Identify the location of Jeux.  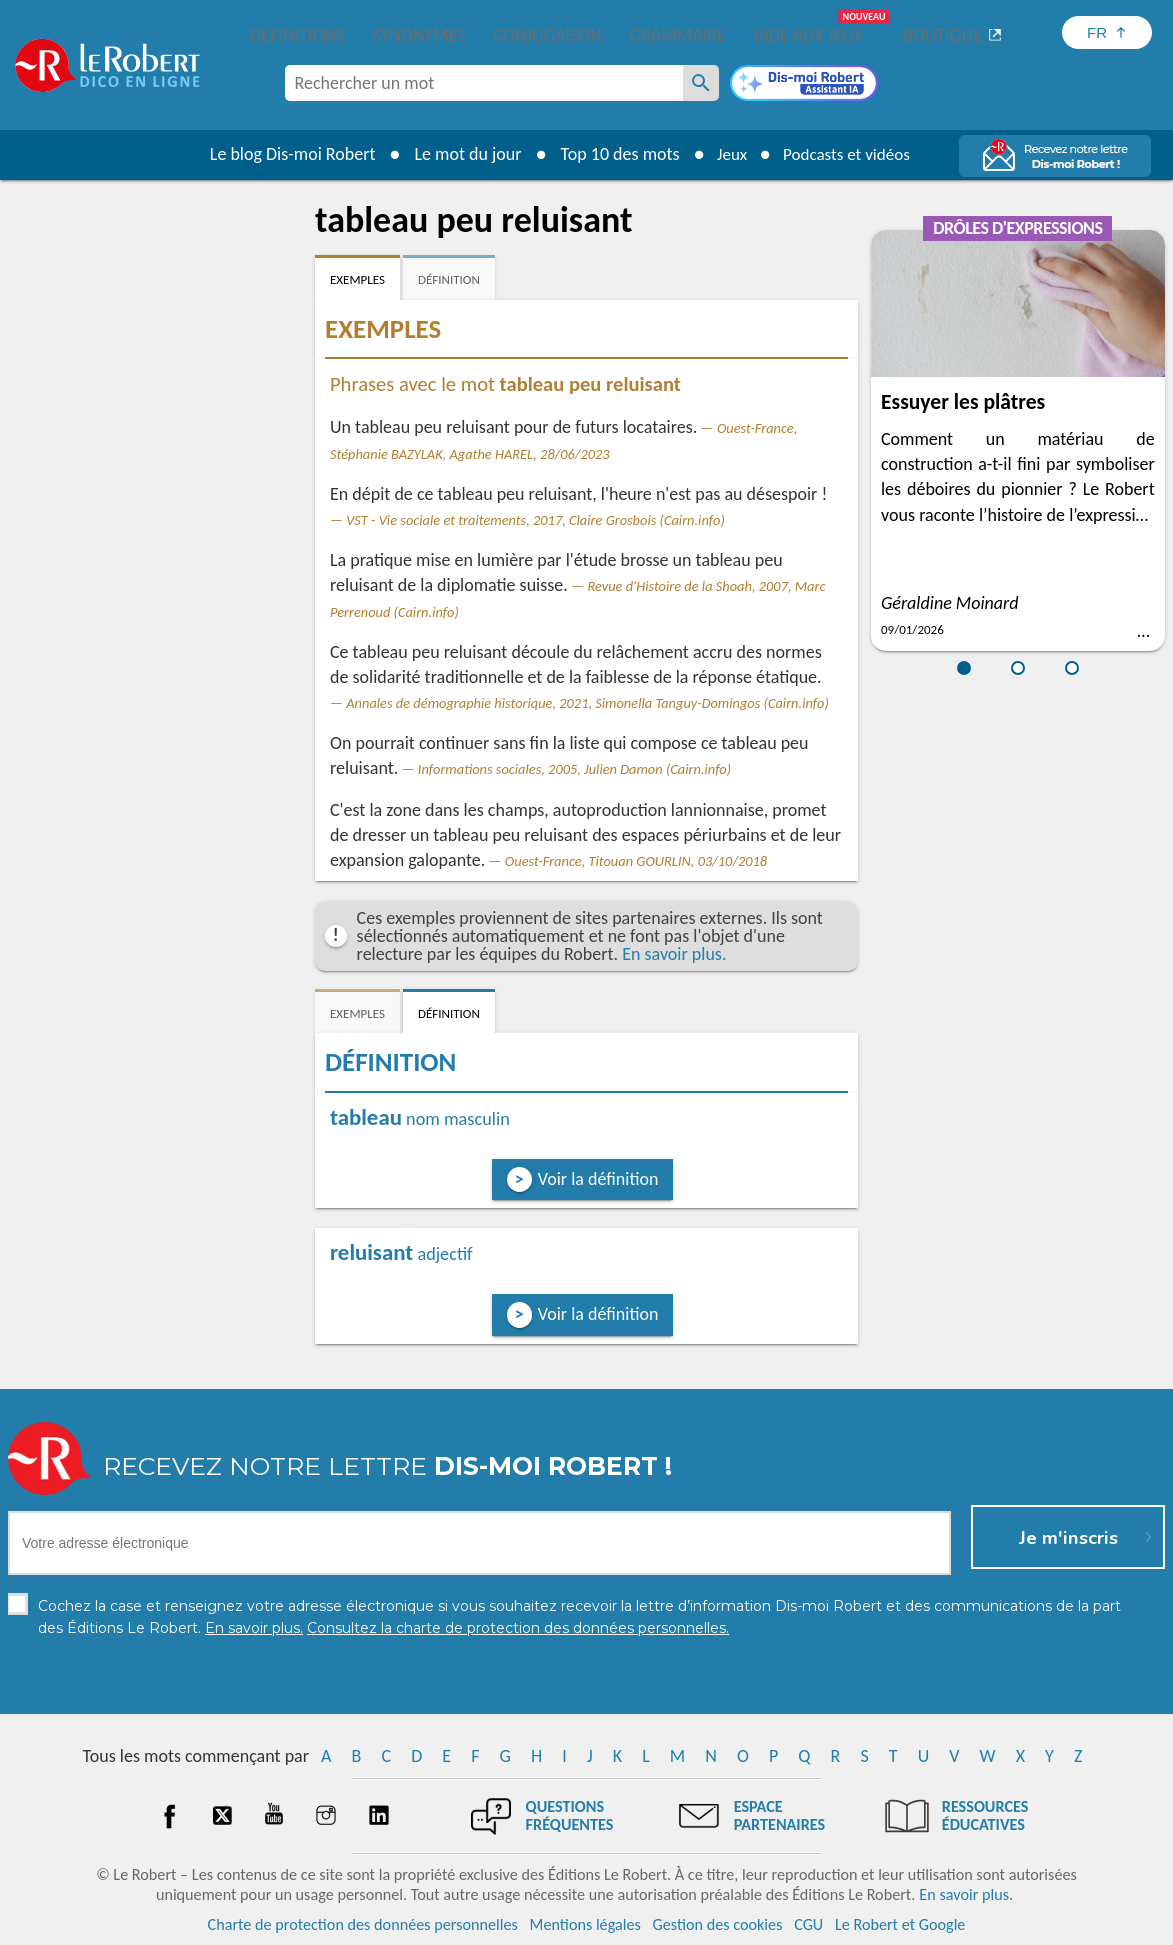
(727, 154).